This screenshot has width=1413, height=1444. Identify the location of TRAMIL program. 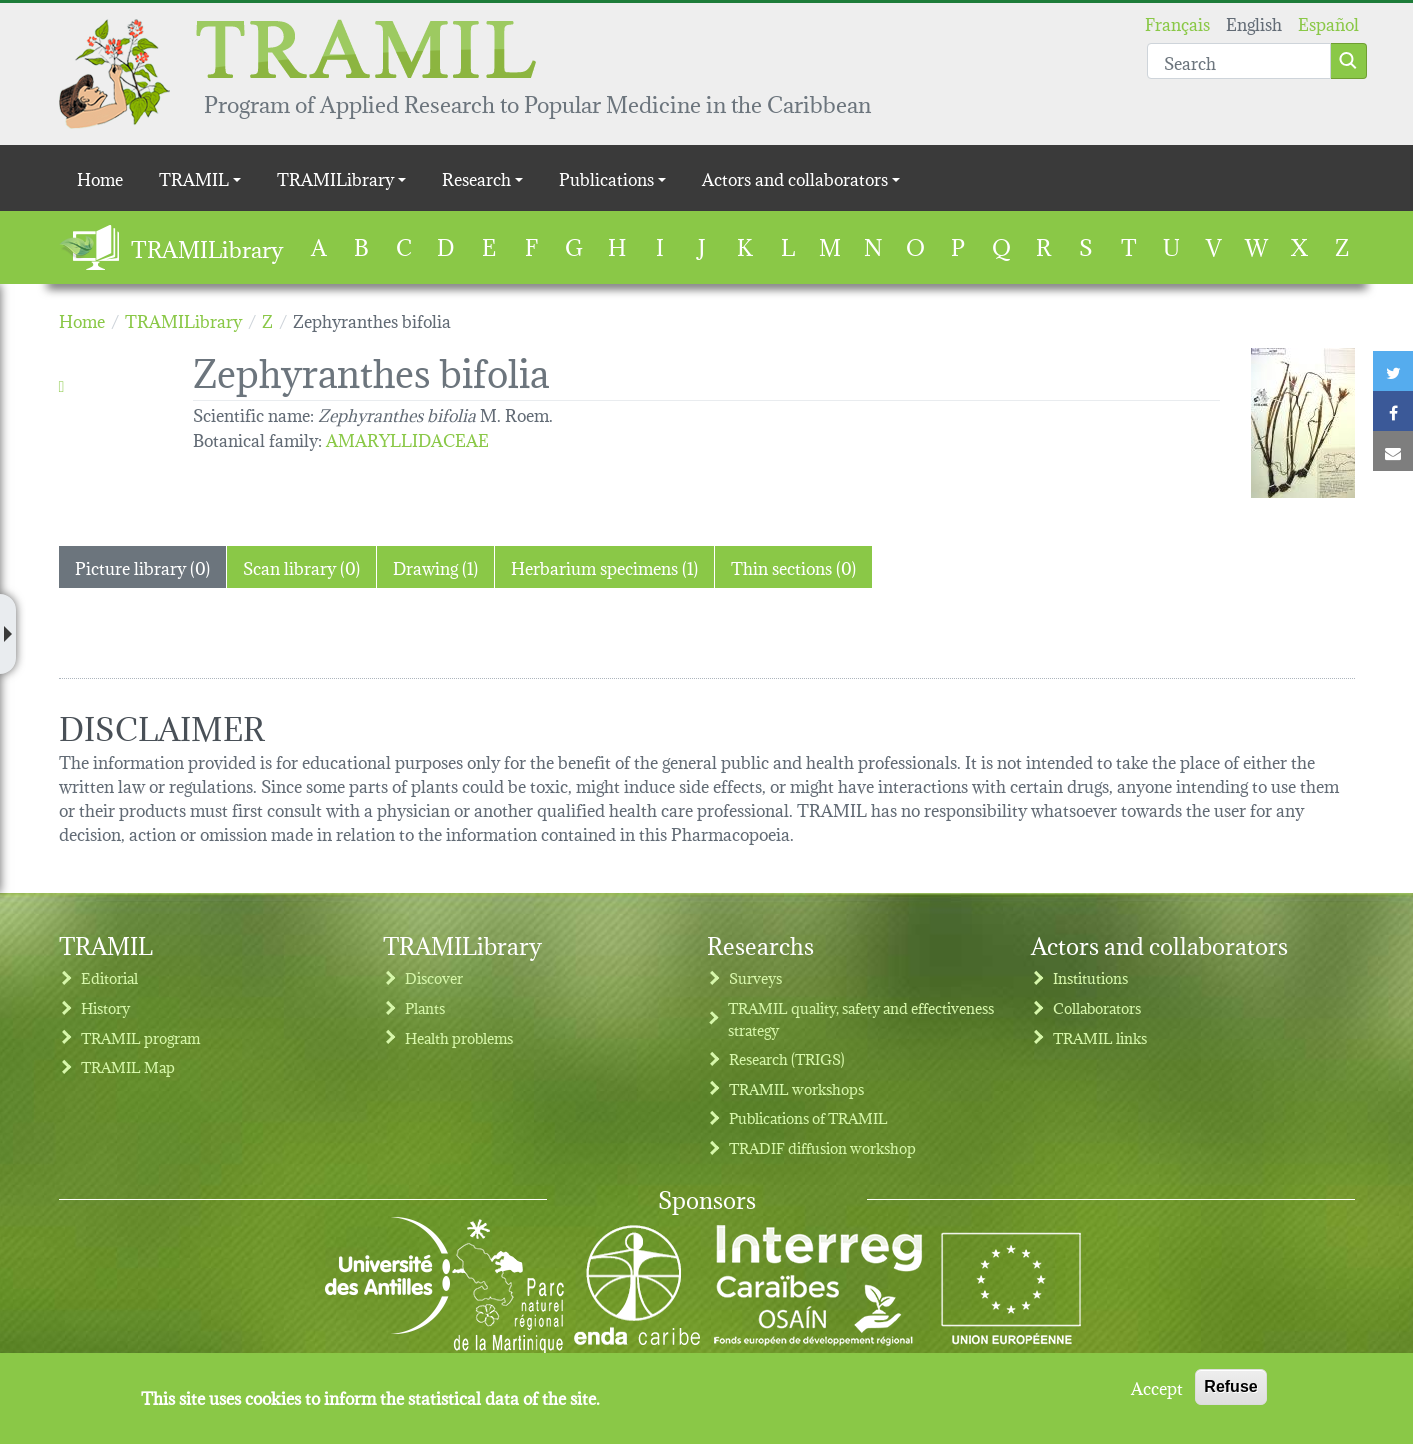
(140, 1037).